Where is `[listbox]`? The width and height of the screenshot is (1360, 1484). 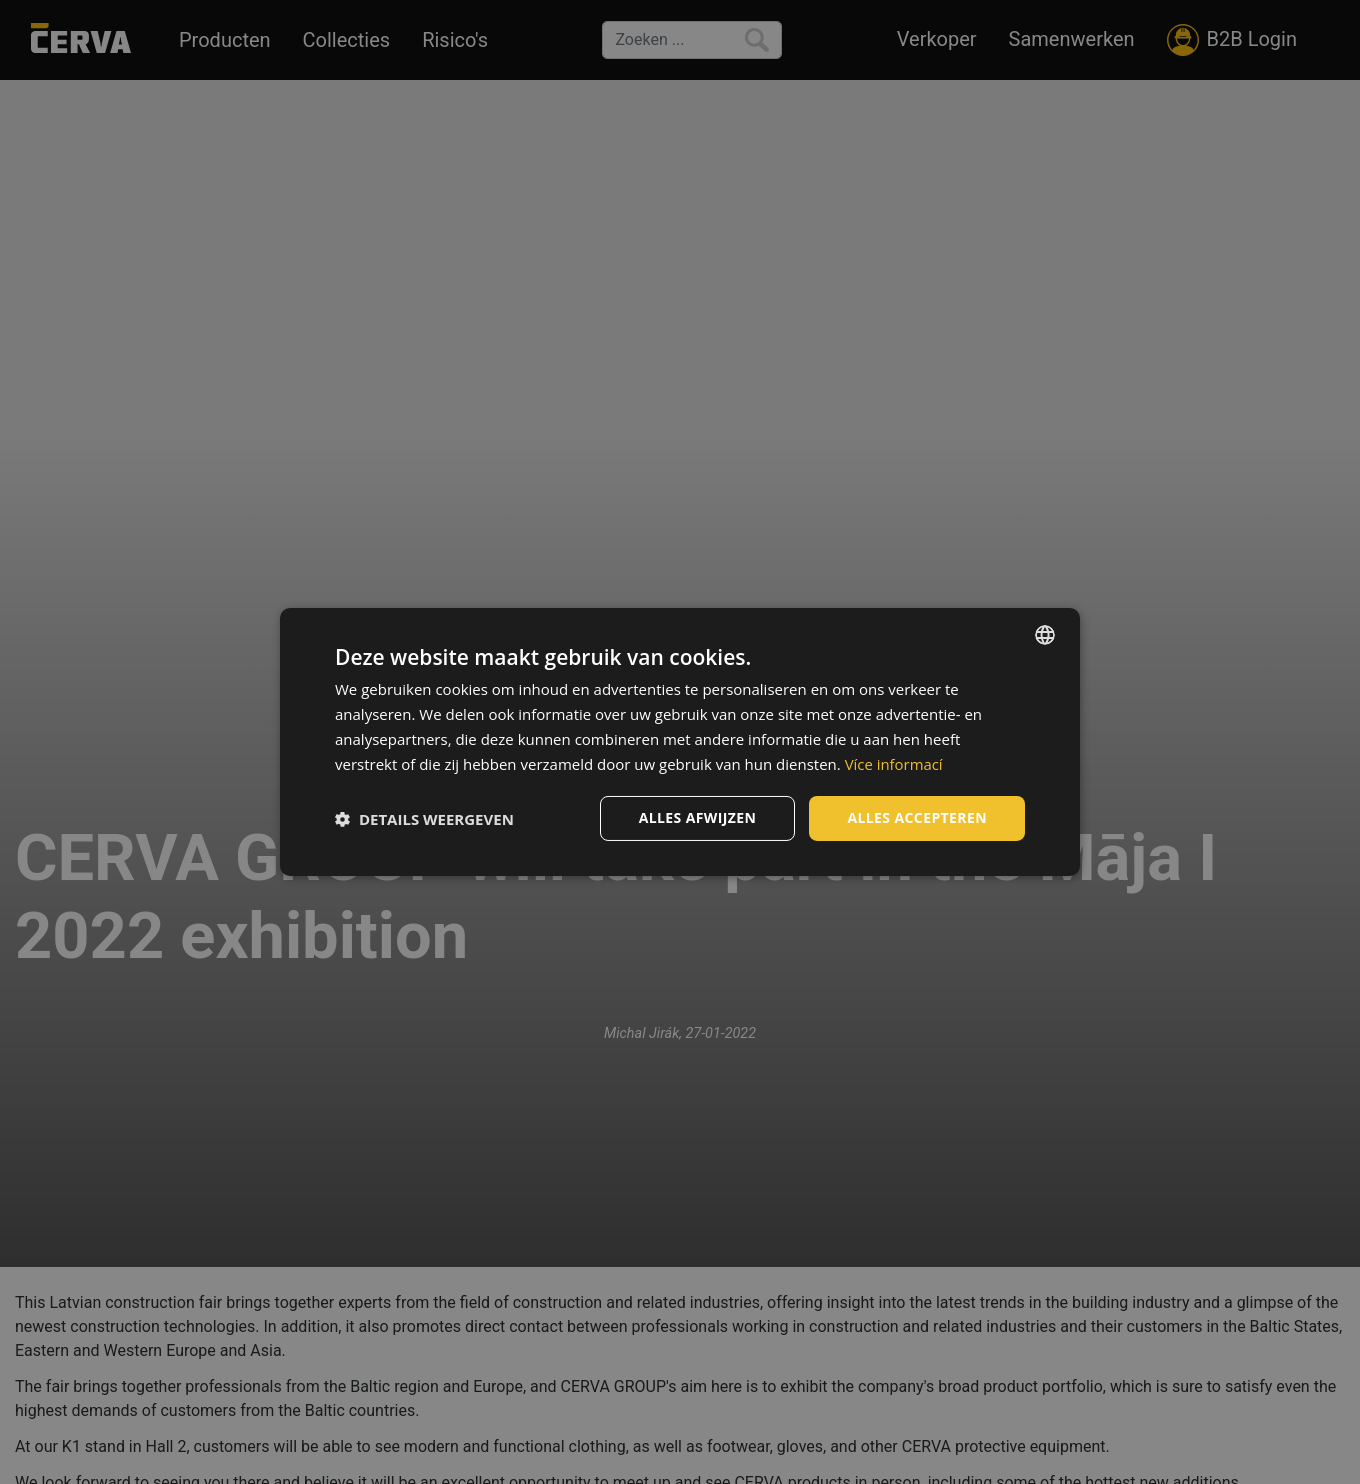
[listbox] is located at coordinates (1045, 635).